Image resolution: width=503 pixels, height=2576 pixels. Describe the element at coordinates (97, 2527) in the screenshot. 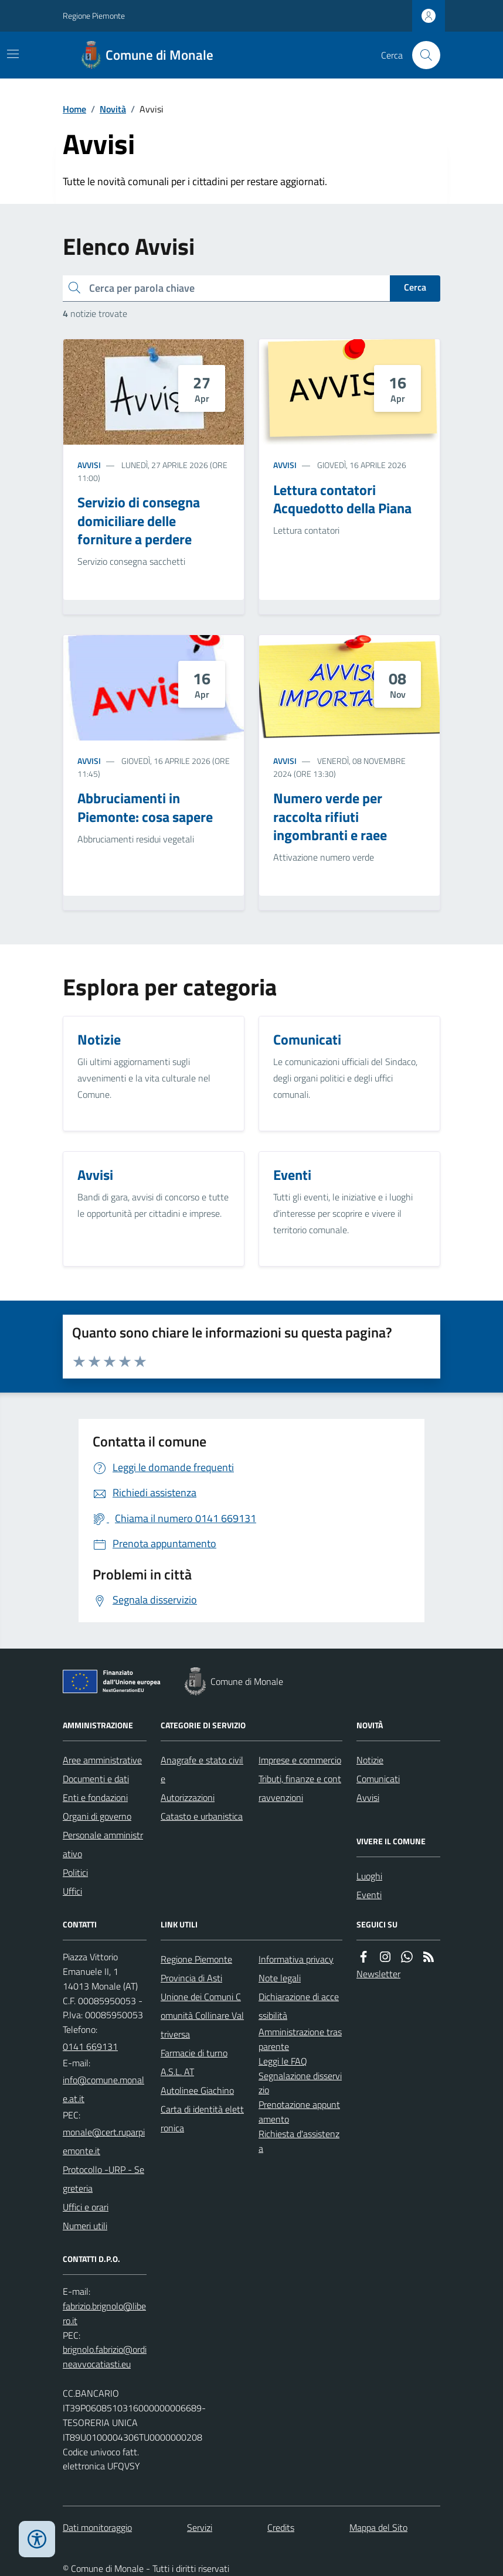

I see `Dati monitoraggio` at that location.